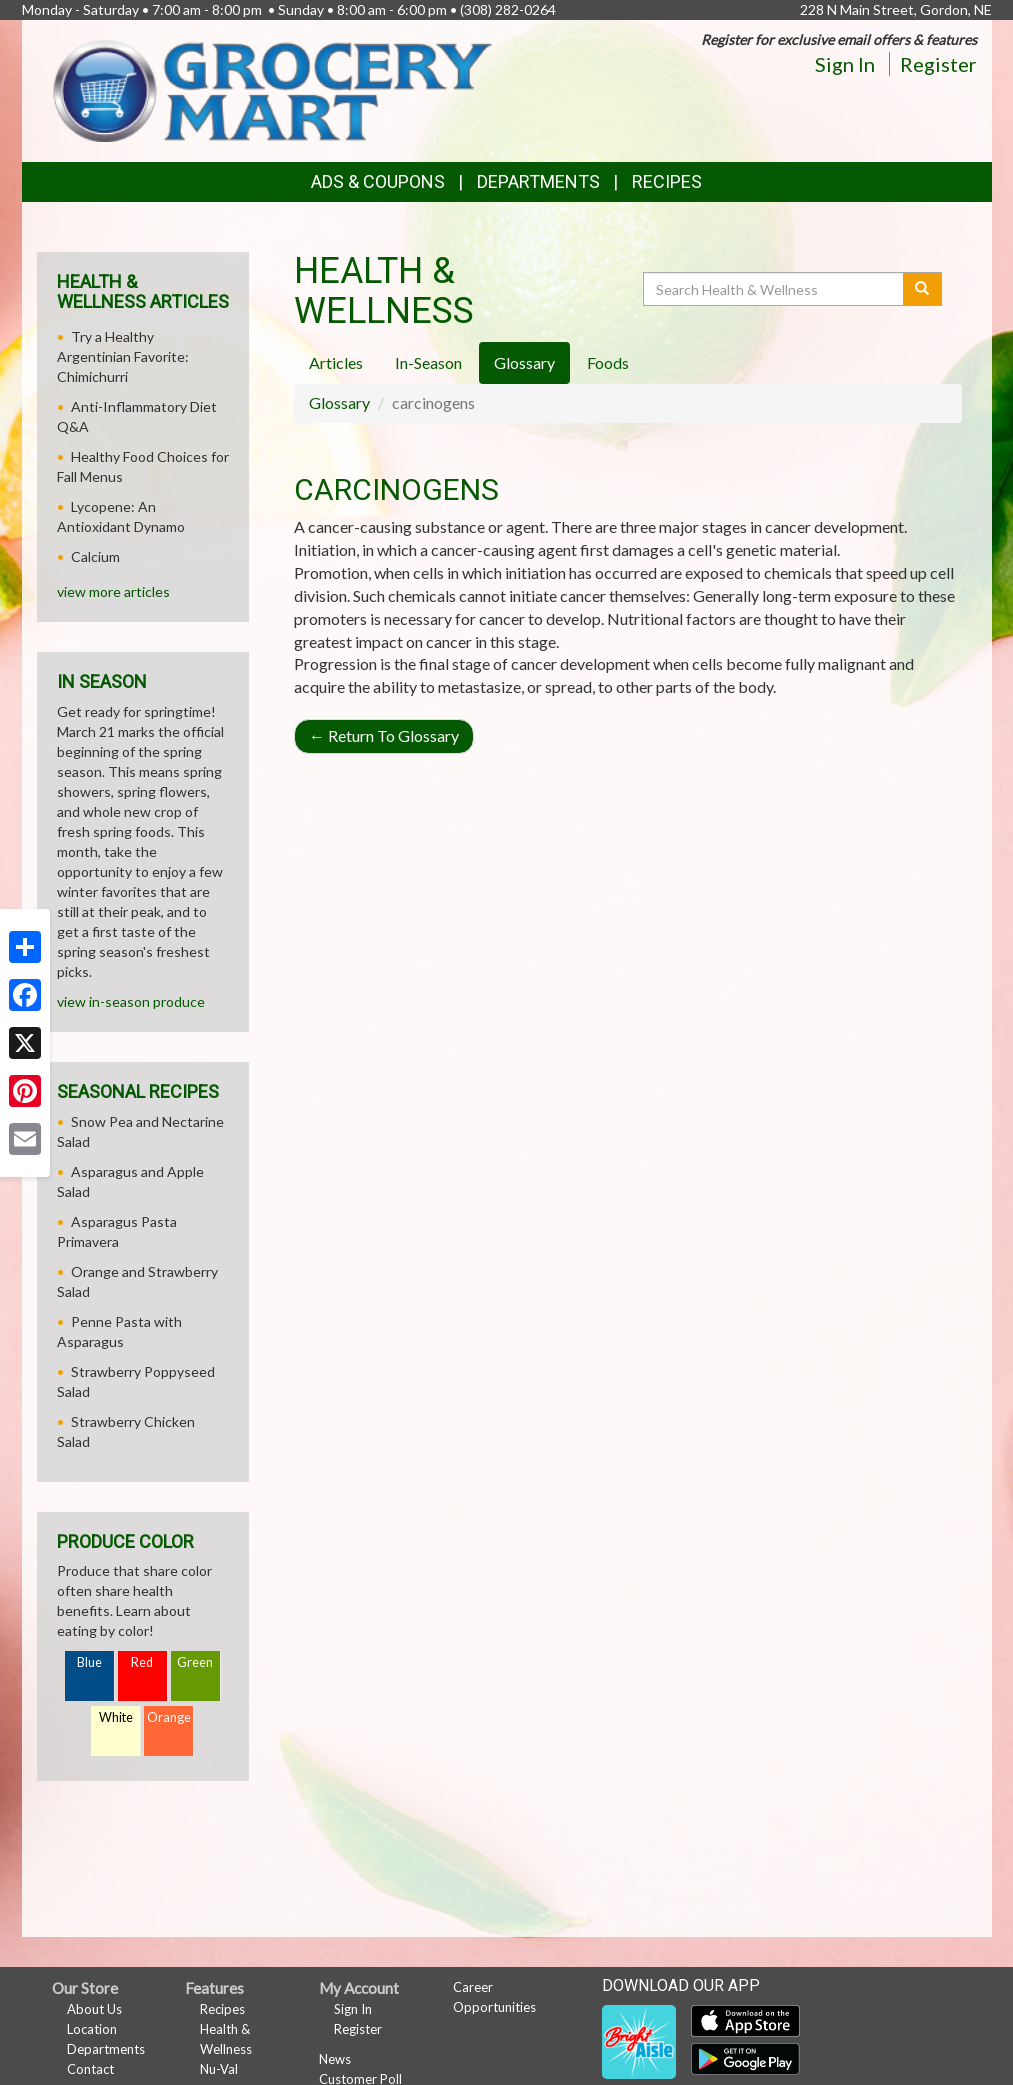 The image size is (1013, 2085). Describe the element at coordinates (272, 89) in the screenshot. I see `[Return to home page]` at that location.